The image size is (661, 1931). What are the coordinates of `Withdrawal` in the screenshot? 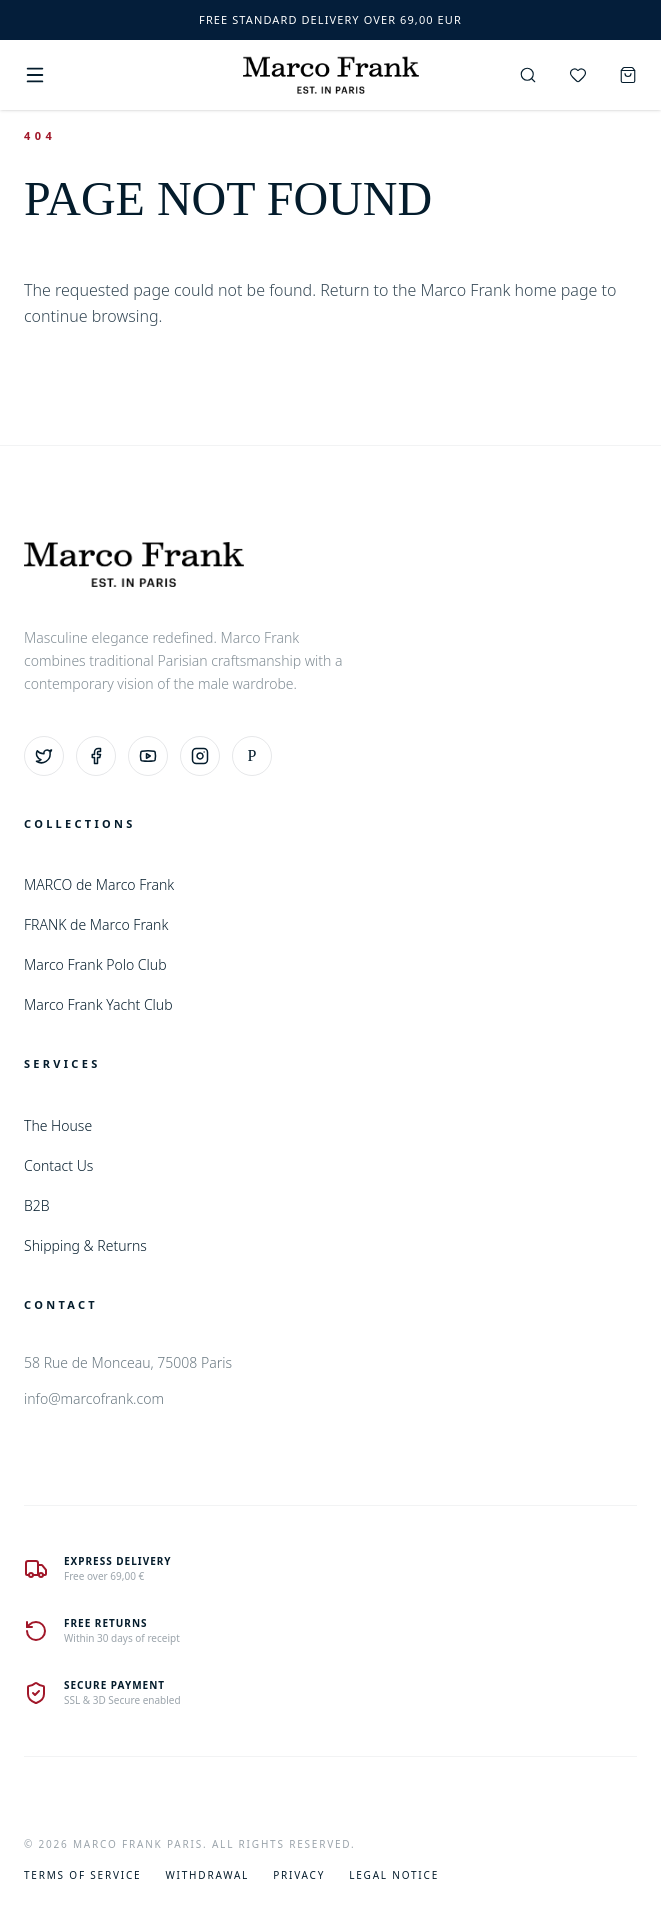 It's located at (207, 1875).